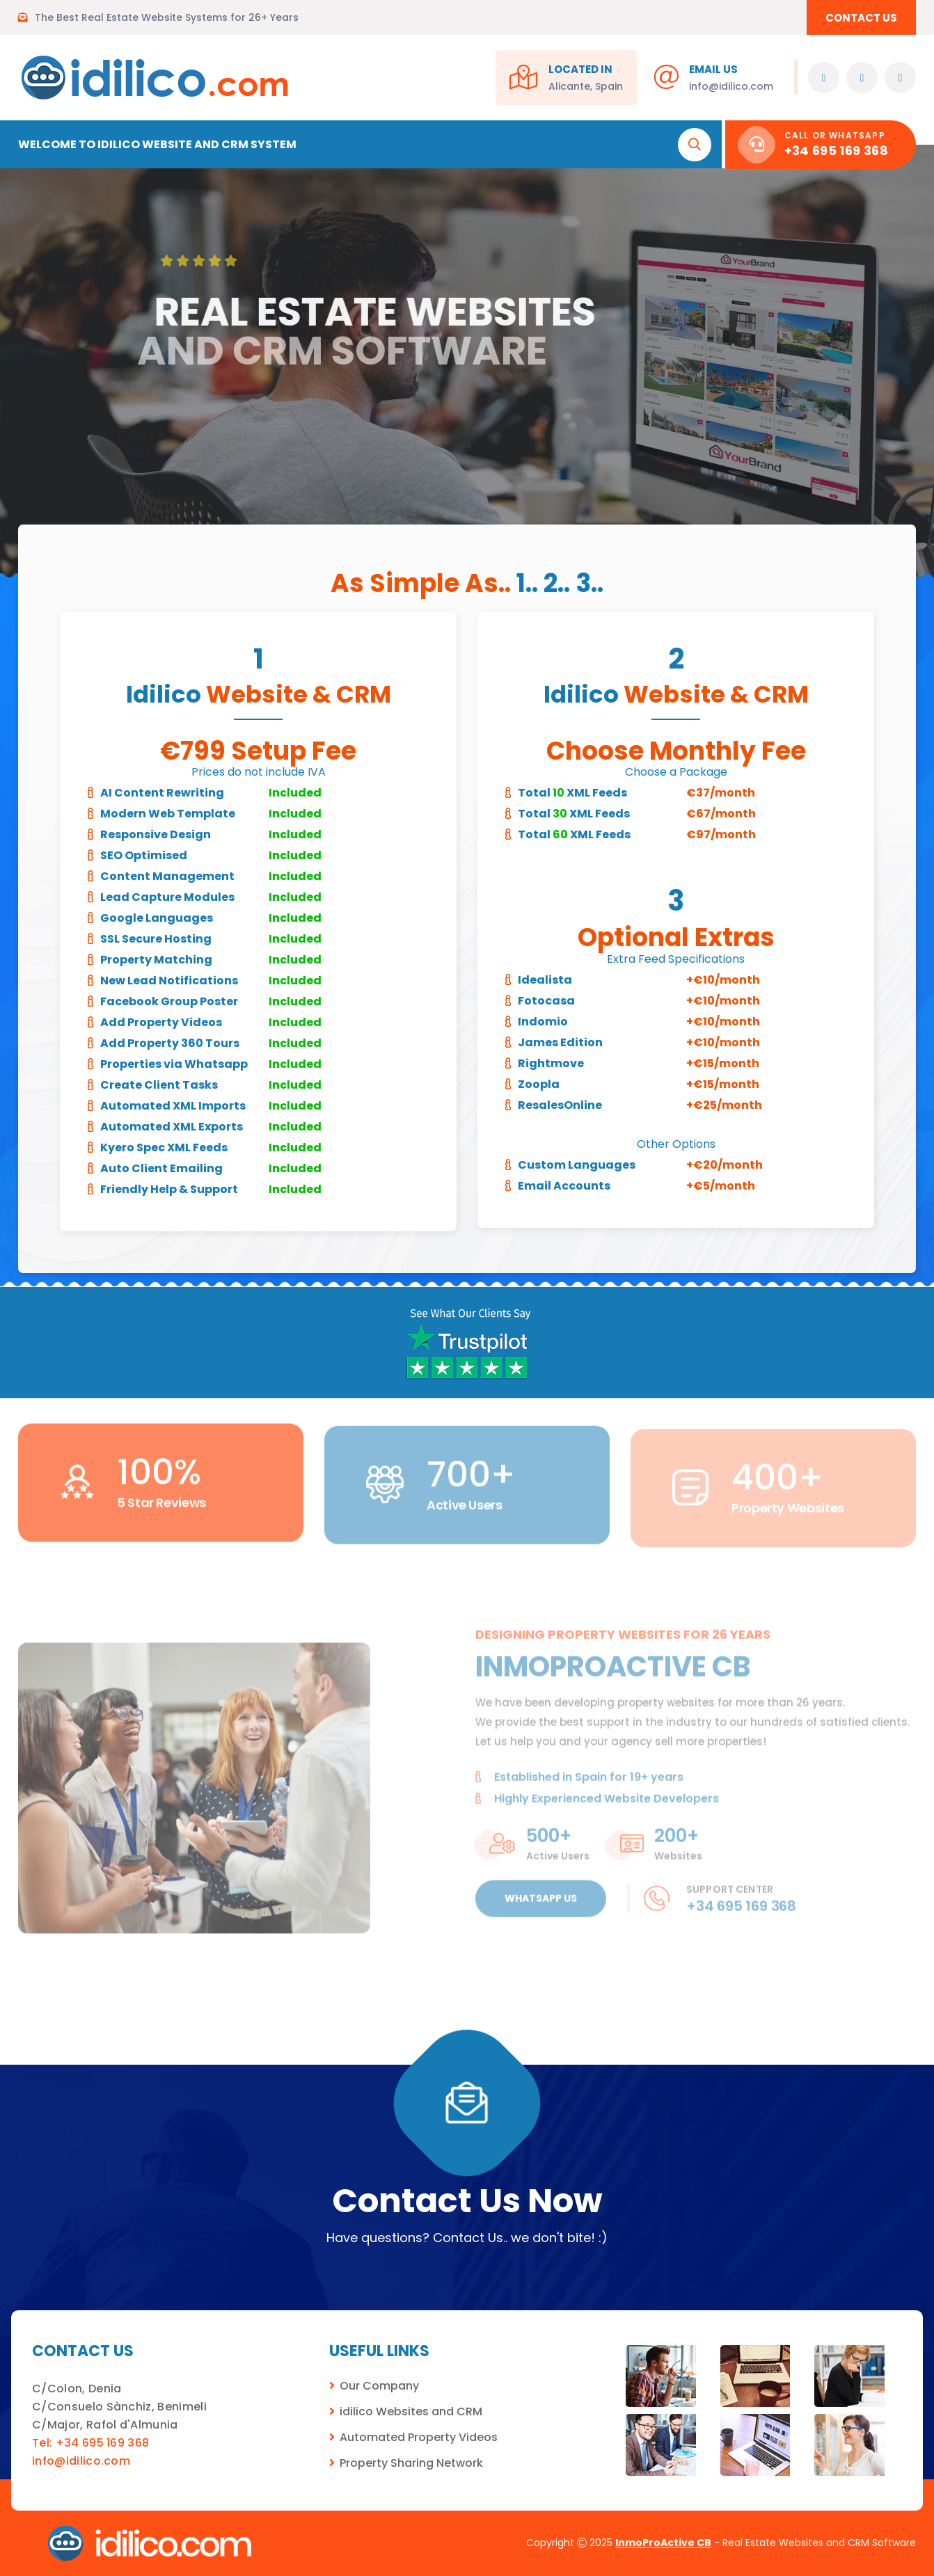 This screenshot has height=2576, width=934. I want to click on Our Company, so click(379, 2386).